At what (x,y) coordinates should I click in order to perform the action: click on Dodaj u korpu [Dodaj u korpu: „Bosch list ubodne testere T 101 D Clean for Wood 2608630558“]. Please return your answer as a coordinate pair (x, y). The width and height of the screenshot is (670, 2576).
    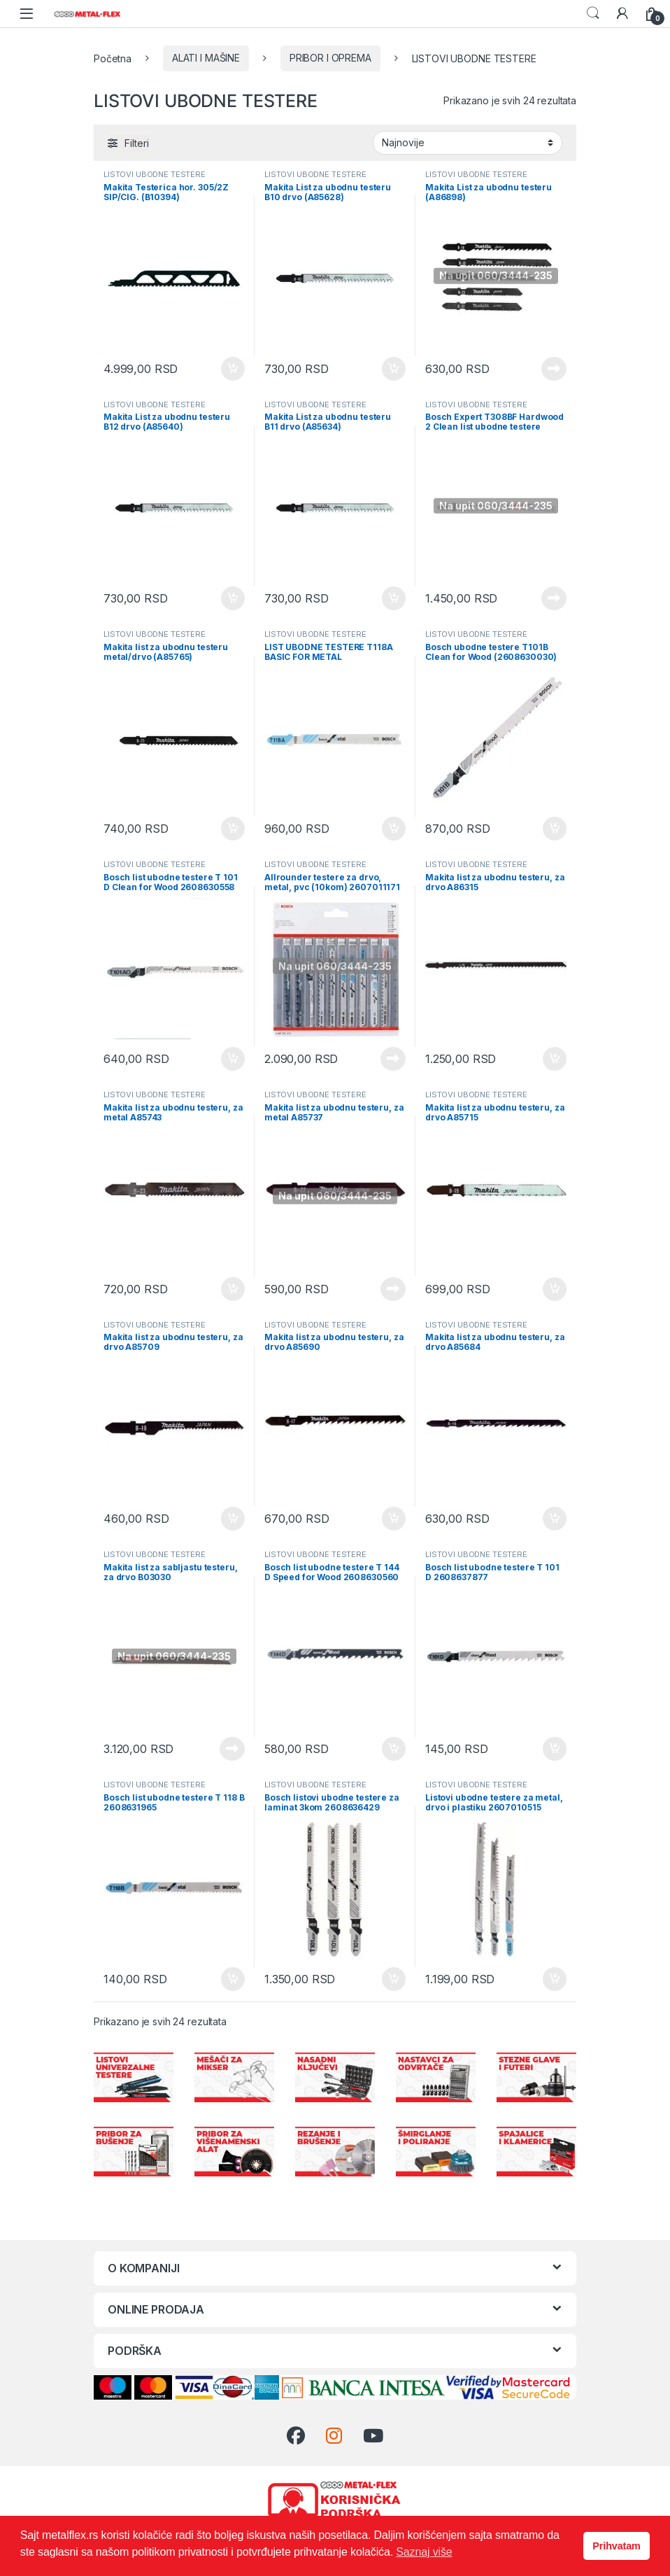
    Looking at the image, I should click on (233, 1059).